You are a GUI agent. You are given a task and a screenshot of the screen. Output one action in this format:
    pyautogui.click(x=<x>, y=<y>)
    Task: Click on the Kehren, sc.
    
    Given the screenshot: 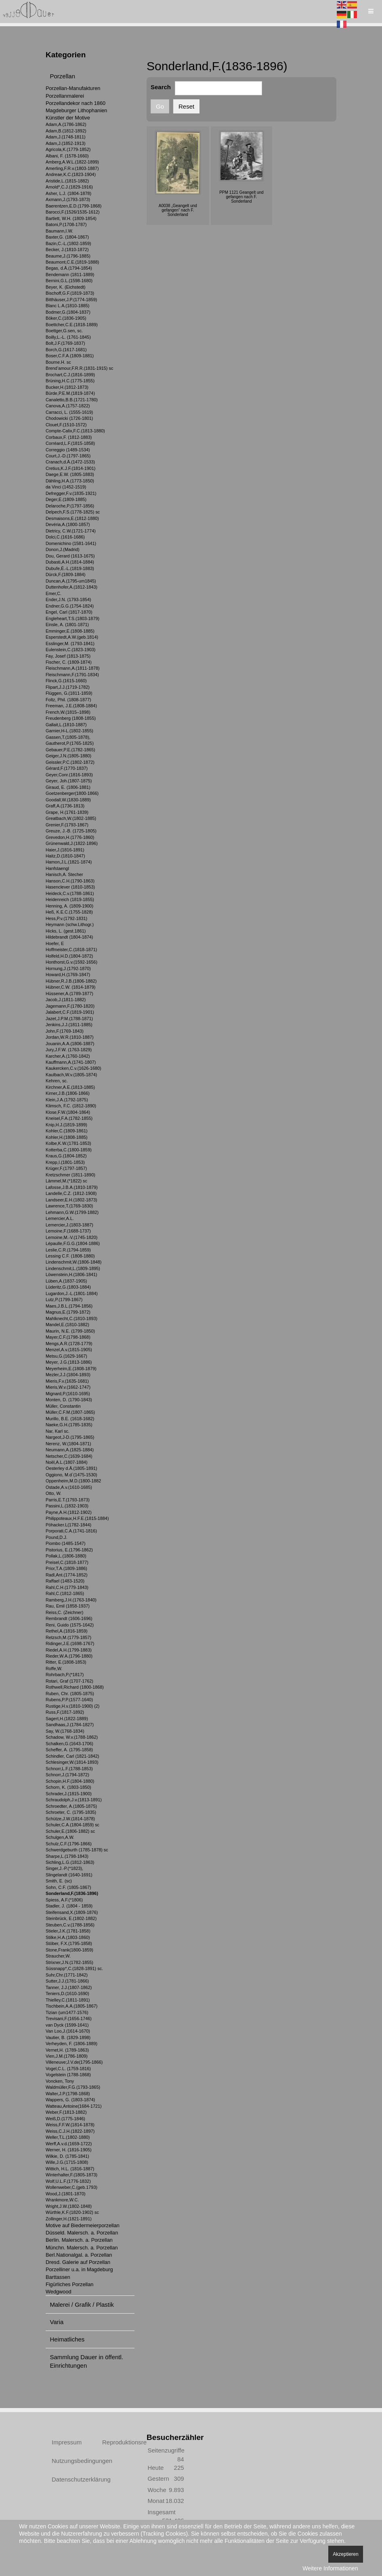 What is the action you would take?
    pyautogui.click(x=57, y=1080)
    